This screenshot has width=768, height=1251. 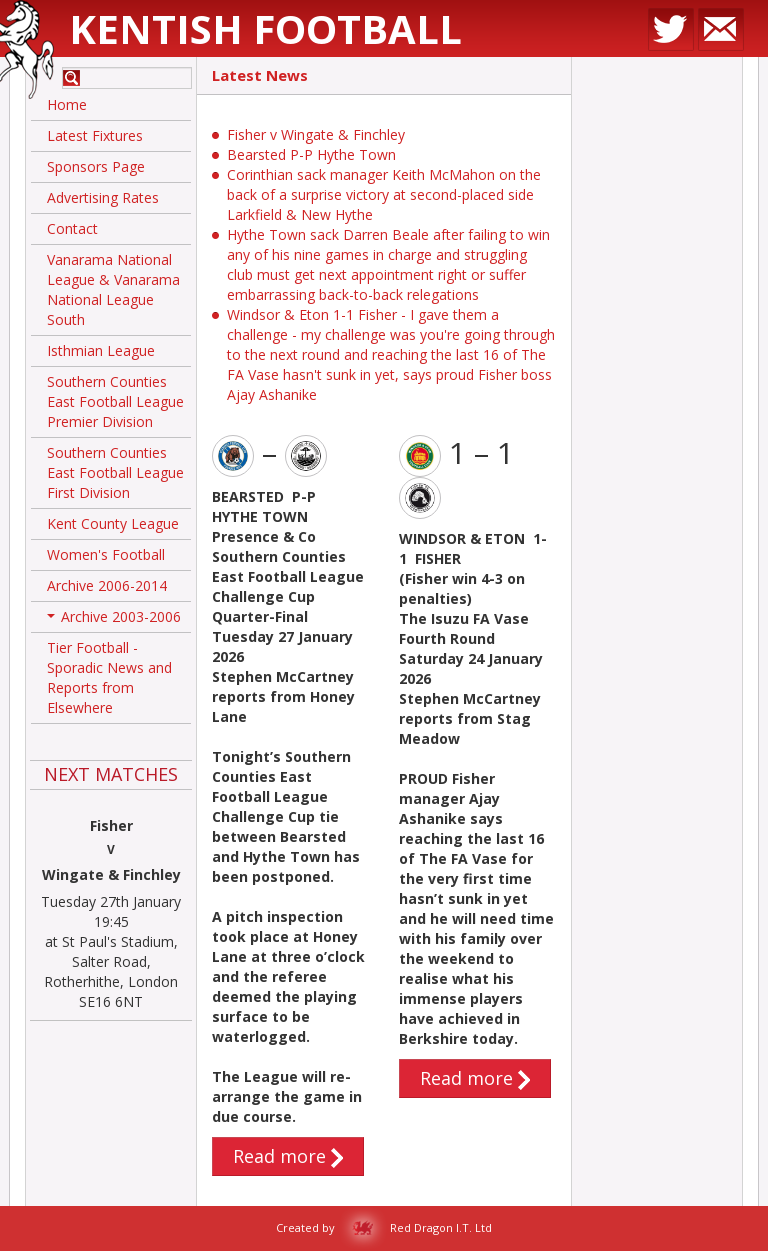 I want to click on Tier Football - Sporadic News and Reports from Elsewhere, so click(x=109, y=677).